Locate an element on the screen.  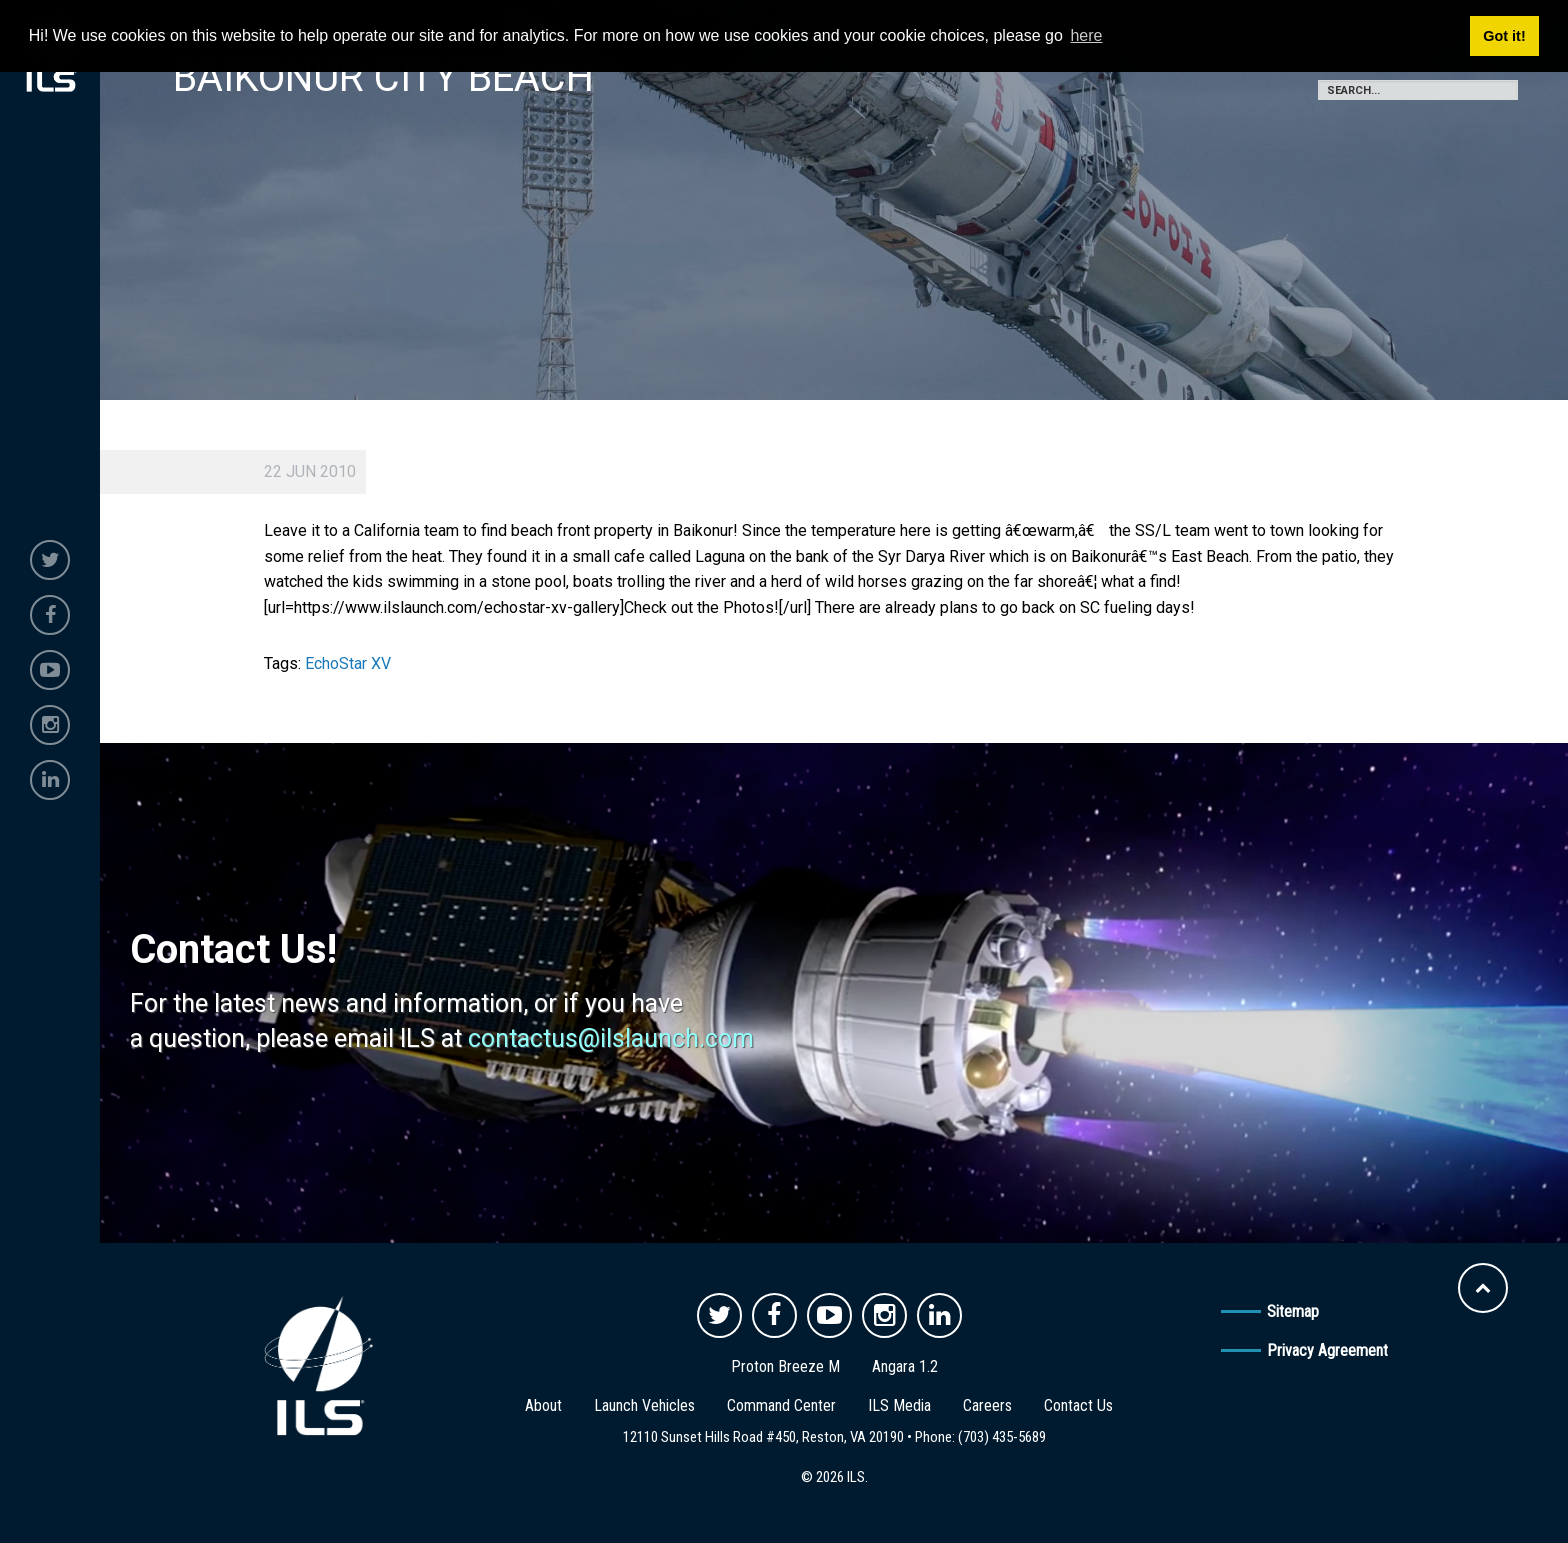
ILS Media is located at coordinates (899, 1405).